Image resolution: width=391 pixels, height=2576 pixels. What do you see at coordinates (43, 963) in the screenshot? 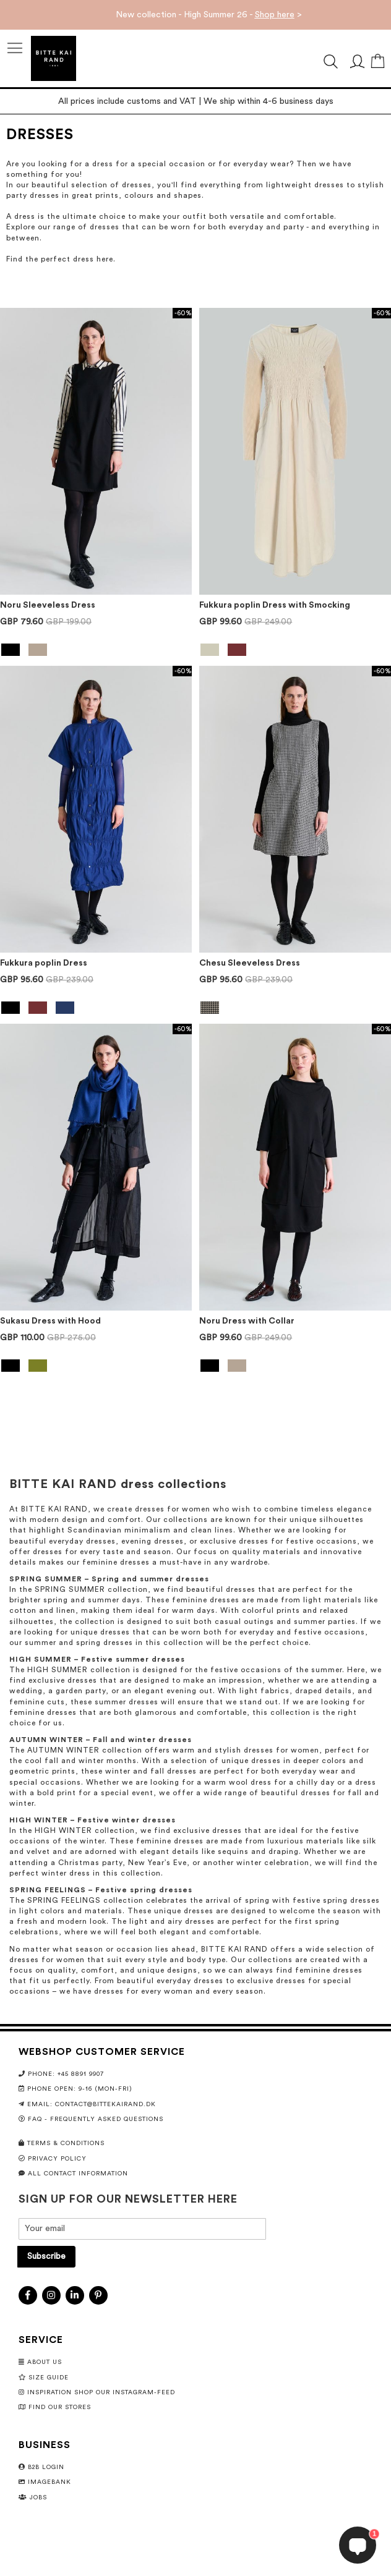
I see `Fukkura poplin Dress` at bounding box center [43, 963].